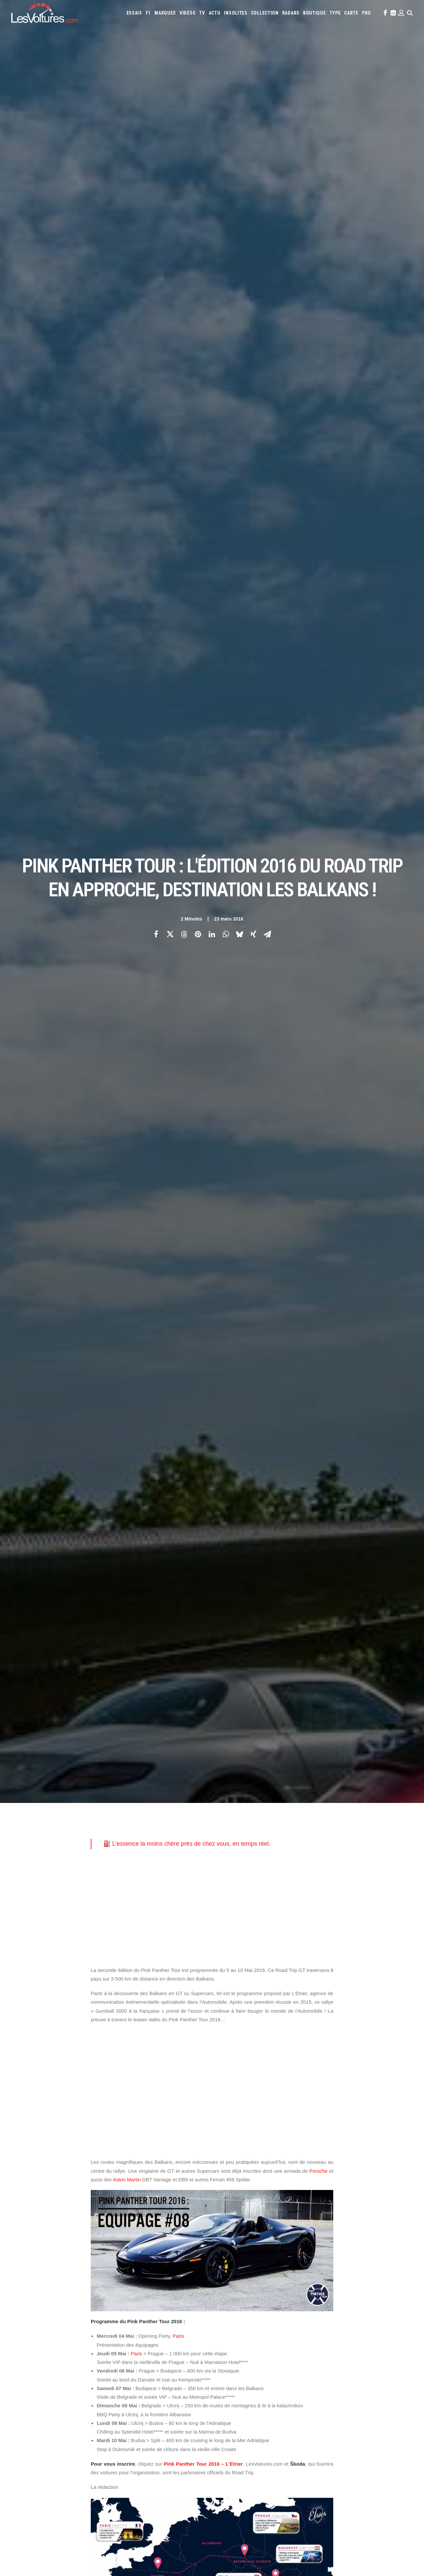 The image size is (424, 2576). What do you see at coordinates (336, 2354) in the screenshot?
I see `Lexus` at bounding box center [336, 2354].